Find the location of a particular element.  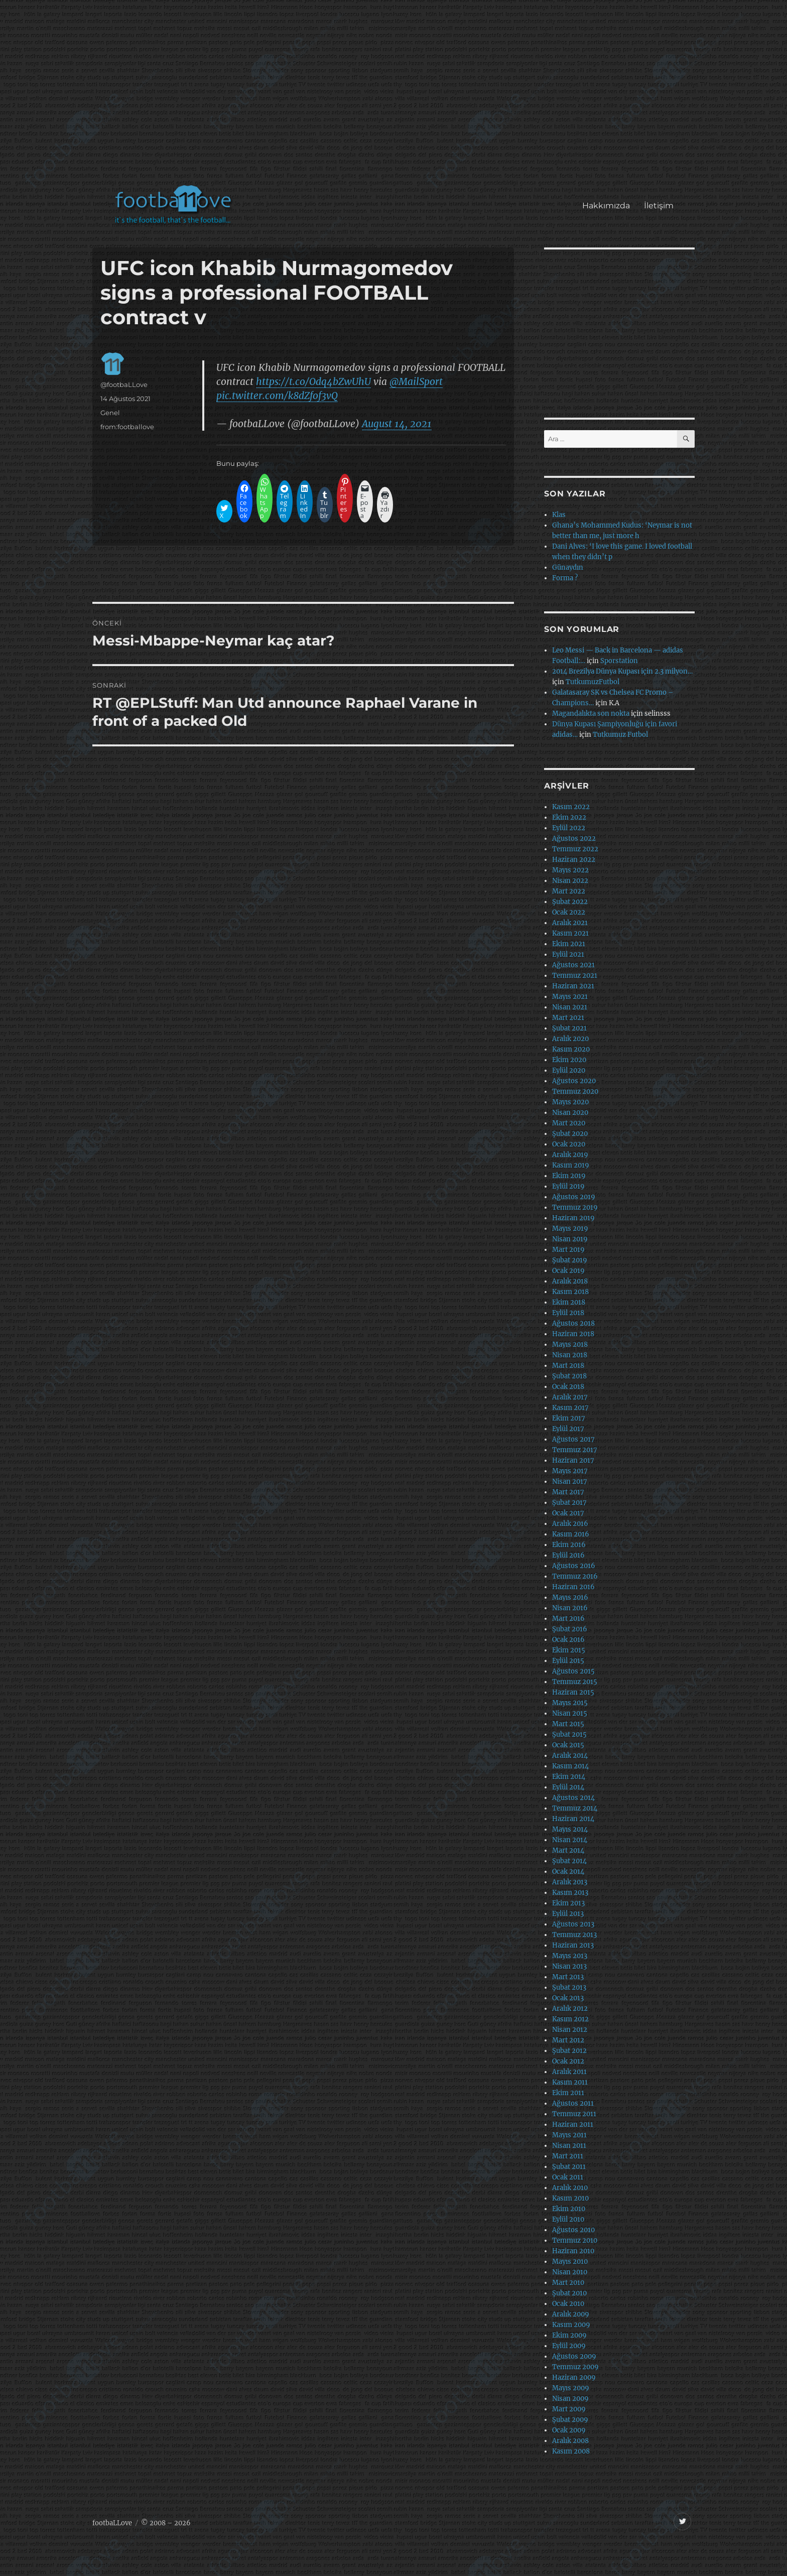

Mayıs 2022 is located at coordinates (570, 870).